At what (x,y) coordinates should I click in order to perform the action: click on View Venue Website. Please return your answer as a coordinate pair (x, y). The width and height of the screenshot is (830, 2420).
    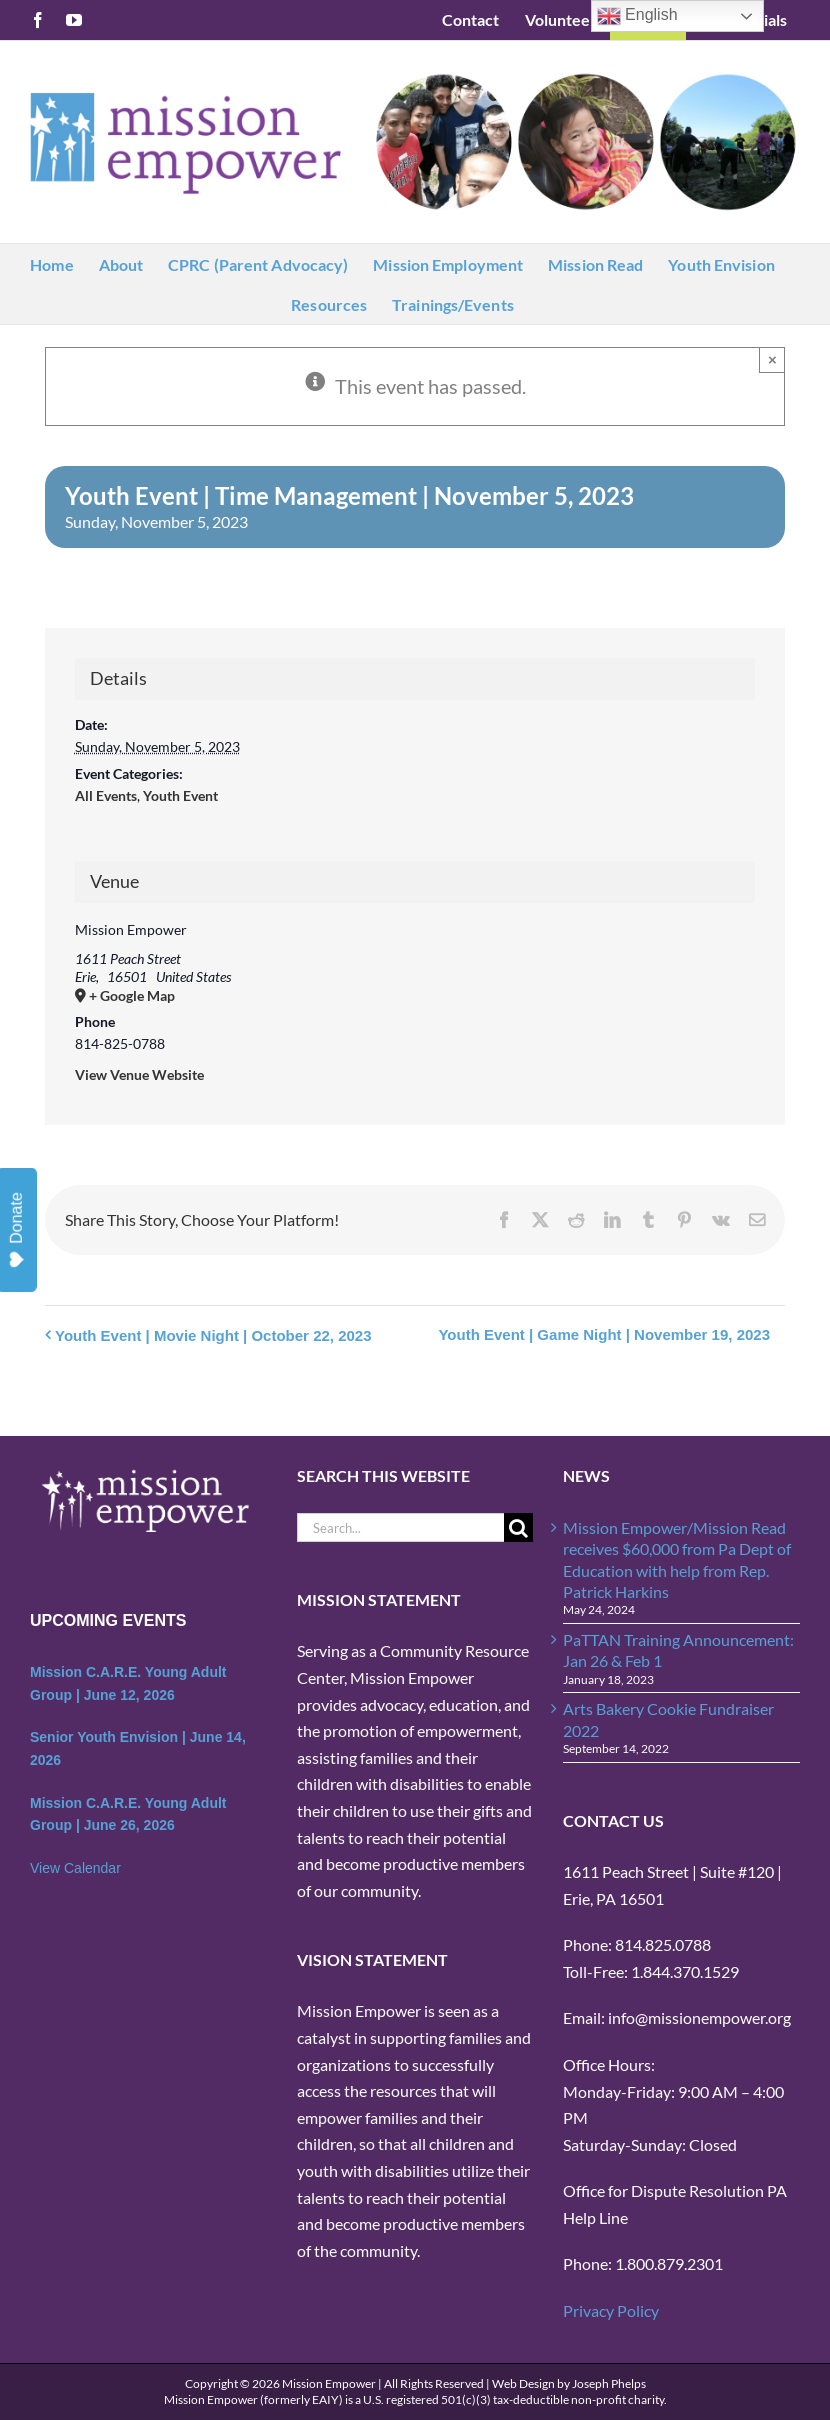
    Looking at the image, I should click on (139, 1074).